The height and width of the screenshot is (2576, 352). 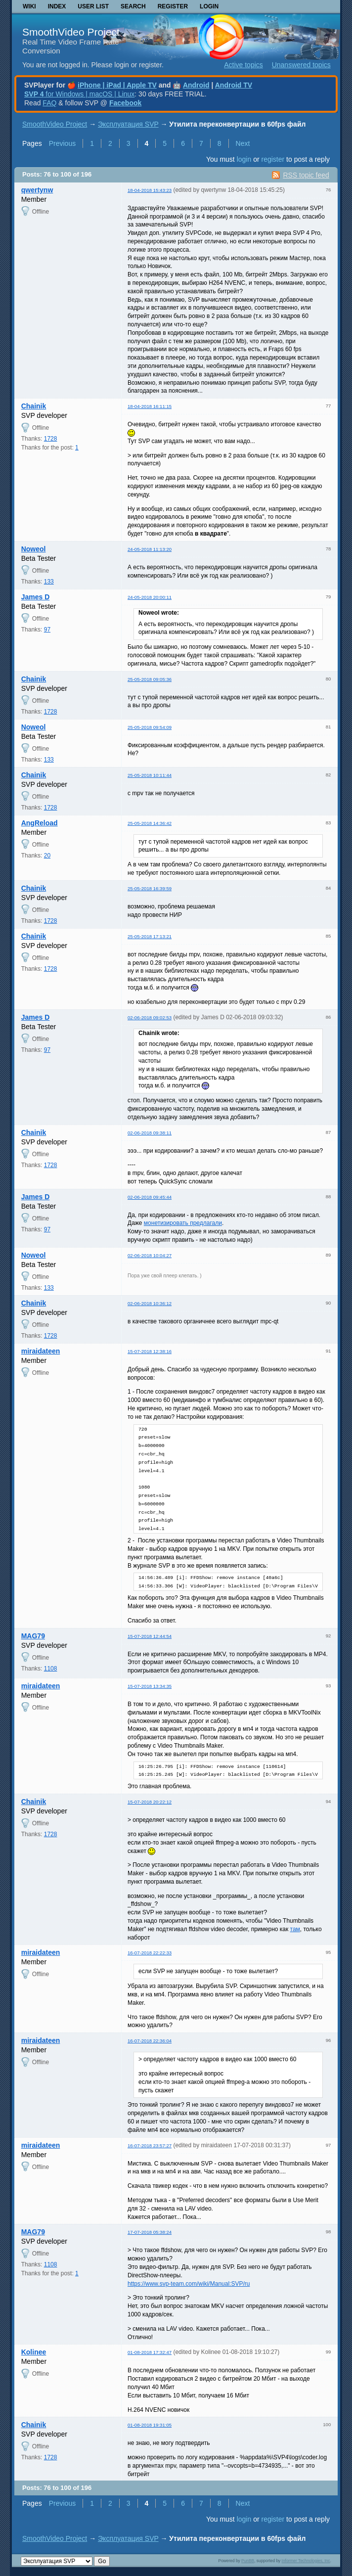 What do you see at coordinates (150, 823) in the screenshot?
I see `25-05-2018 14:36:42` at bounding box center [150, 823].